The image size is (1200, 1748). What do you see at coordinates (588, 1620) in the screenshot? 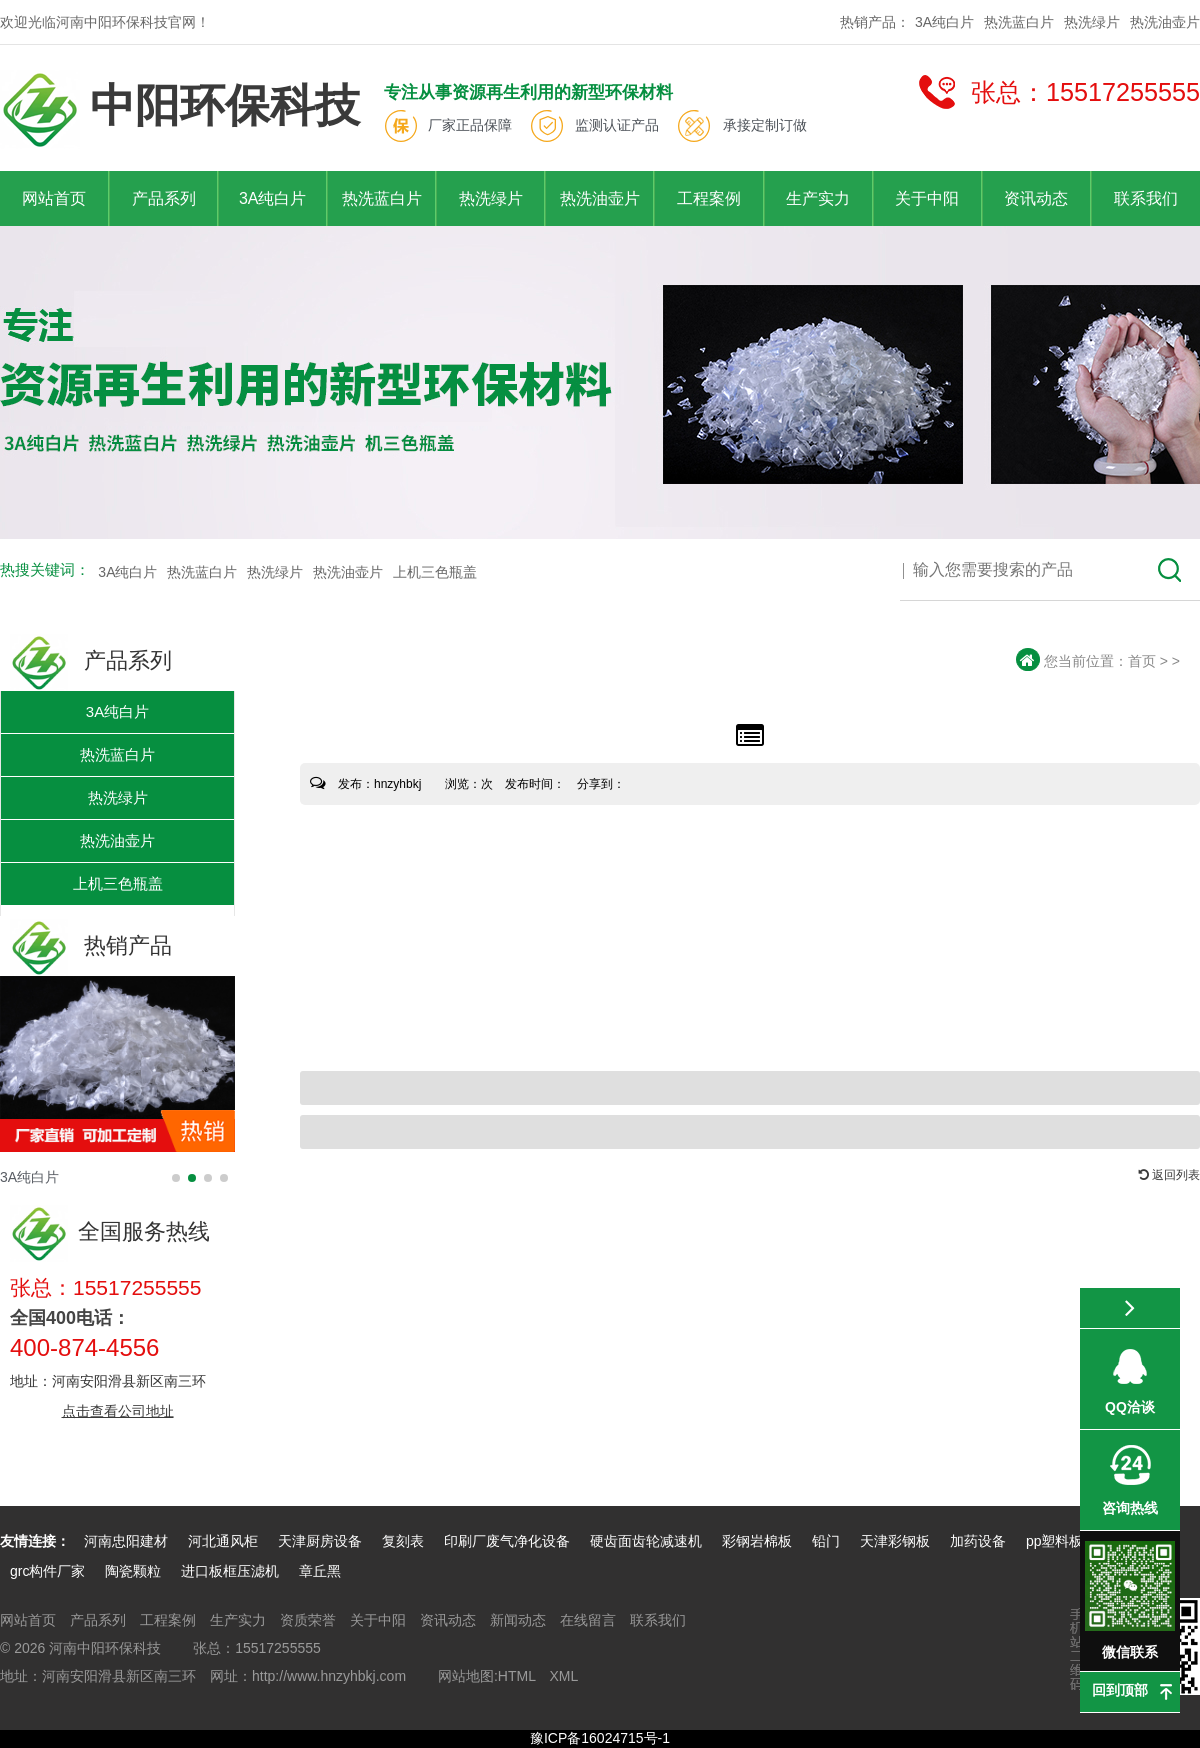
I see `在线留言` at bounding box center [588, 1620].